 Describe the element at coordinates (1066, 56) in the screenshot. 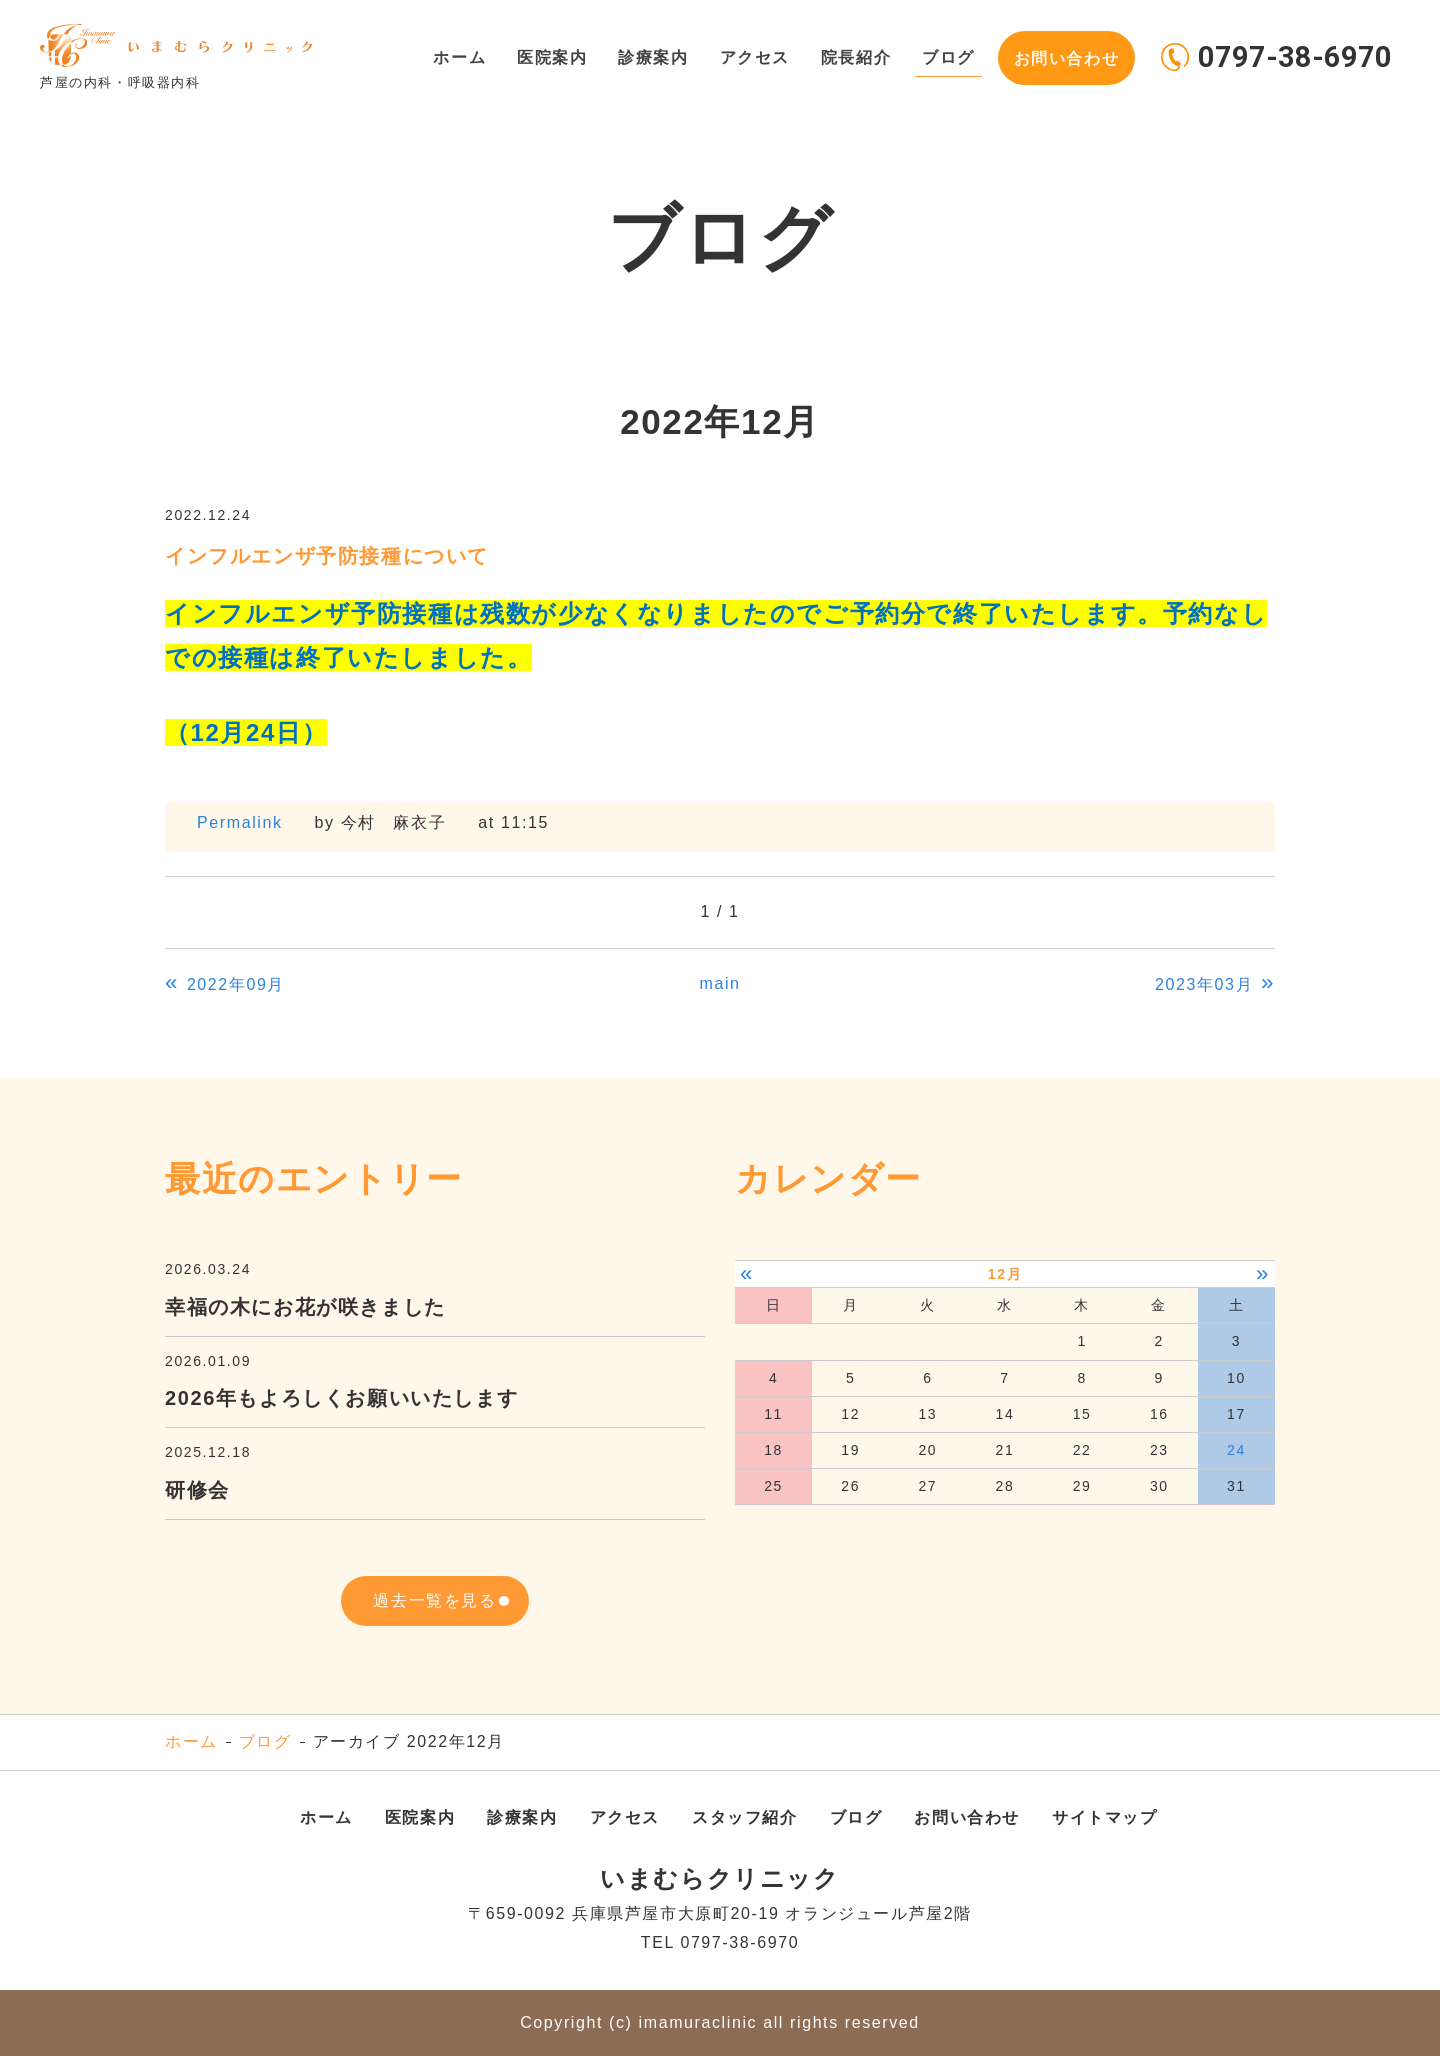

I see `お問い合わせ` at that location.